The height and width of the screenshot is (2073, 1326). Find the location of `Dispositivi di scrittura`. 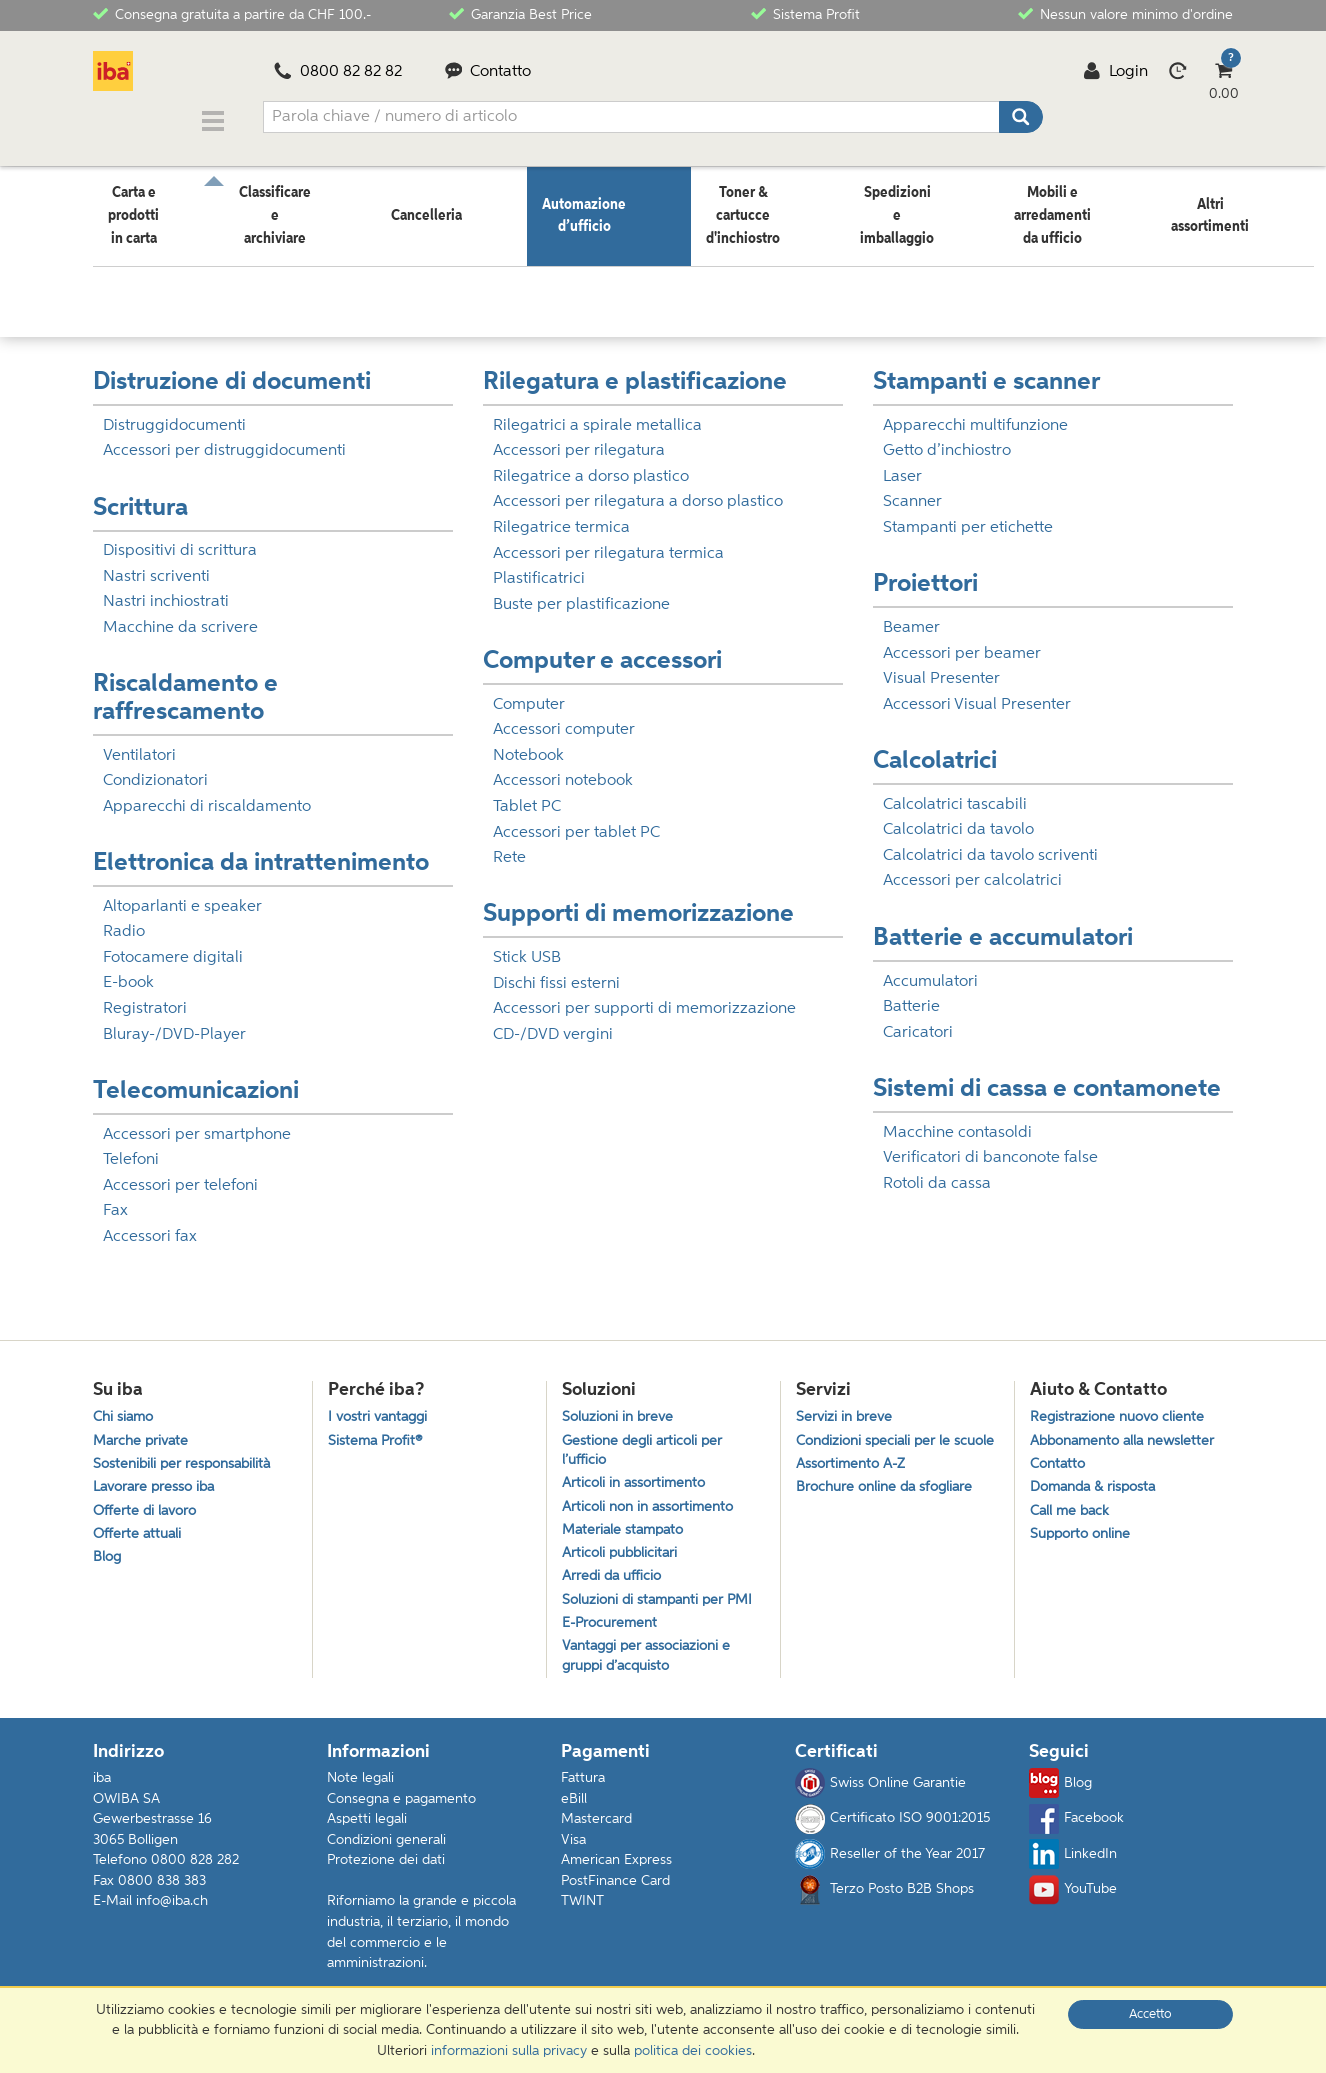

Dispositivi di scrittura is located at coordinates (180, 539).